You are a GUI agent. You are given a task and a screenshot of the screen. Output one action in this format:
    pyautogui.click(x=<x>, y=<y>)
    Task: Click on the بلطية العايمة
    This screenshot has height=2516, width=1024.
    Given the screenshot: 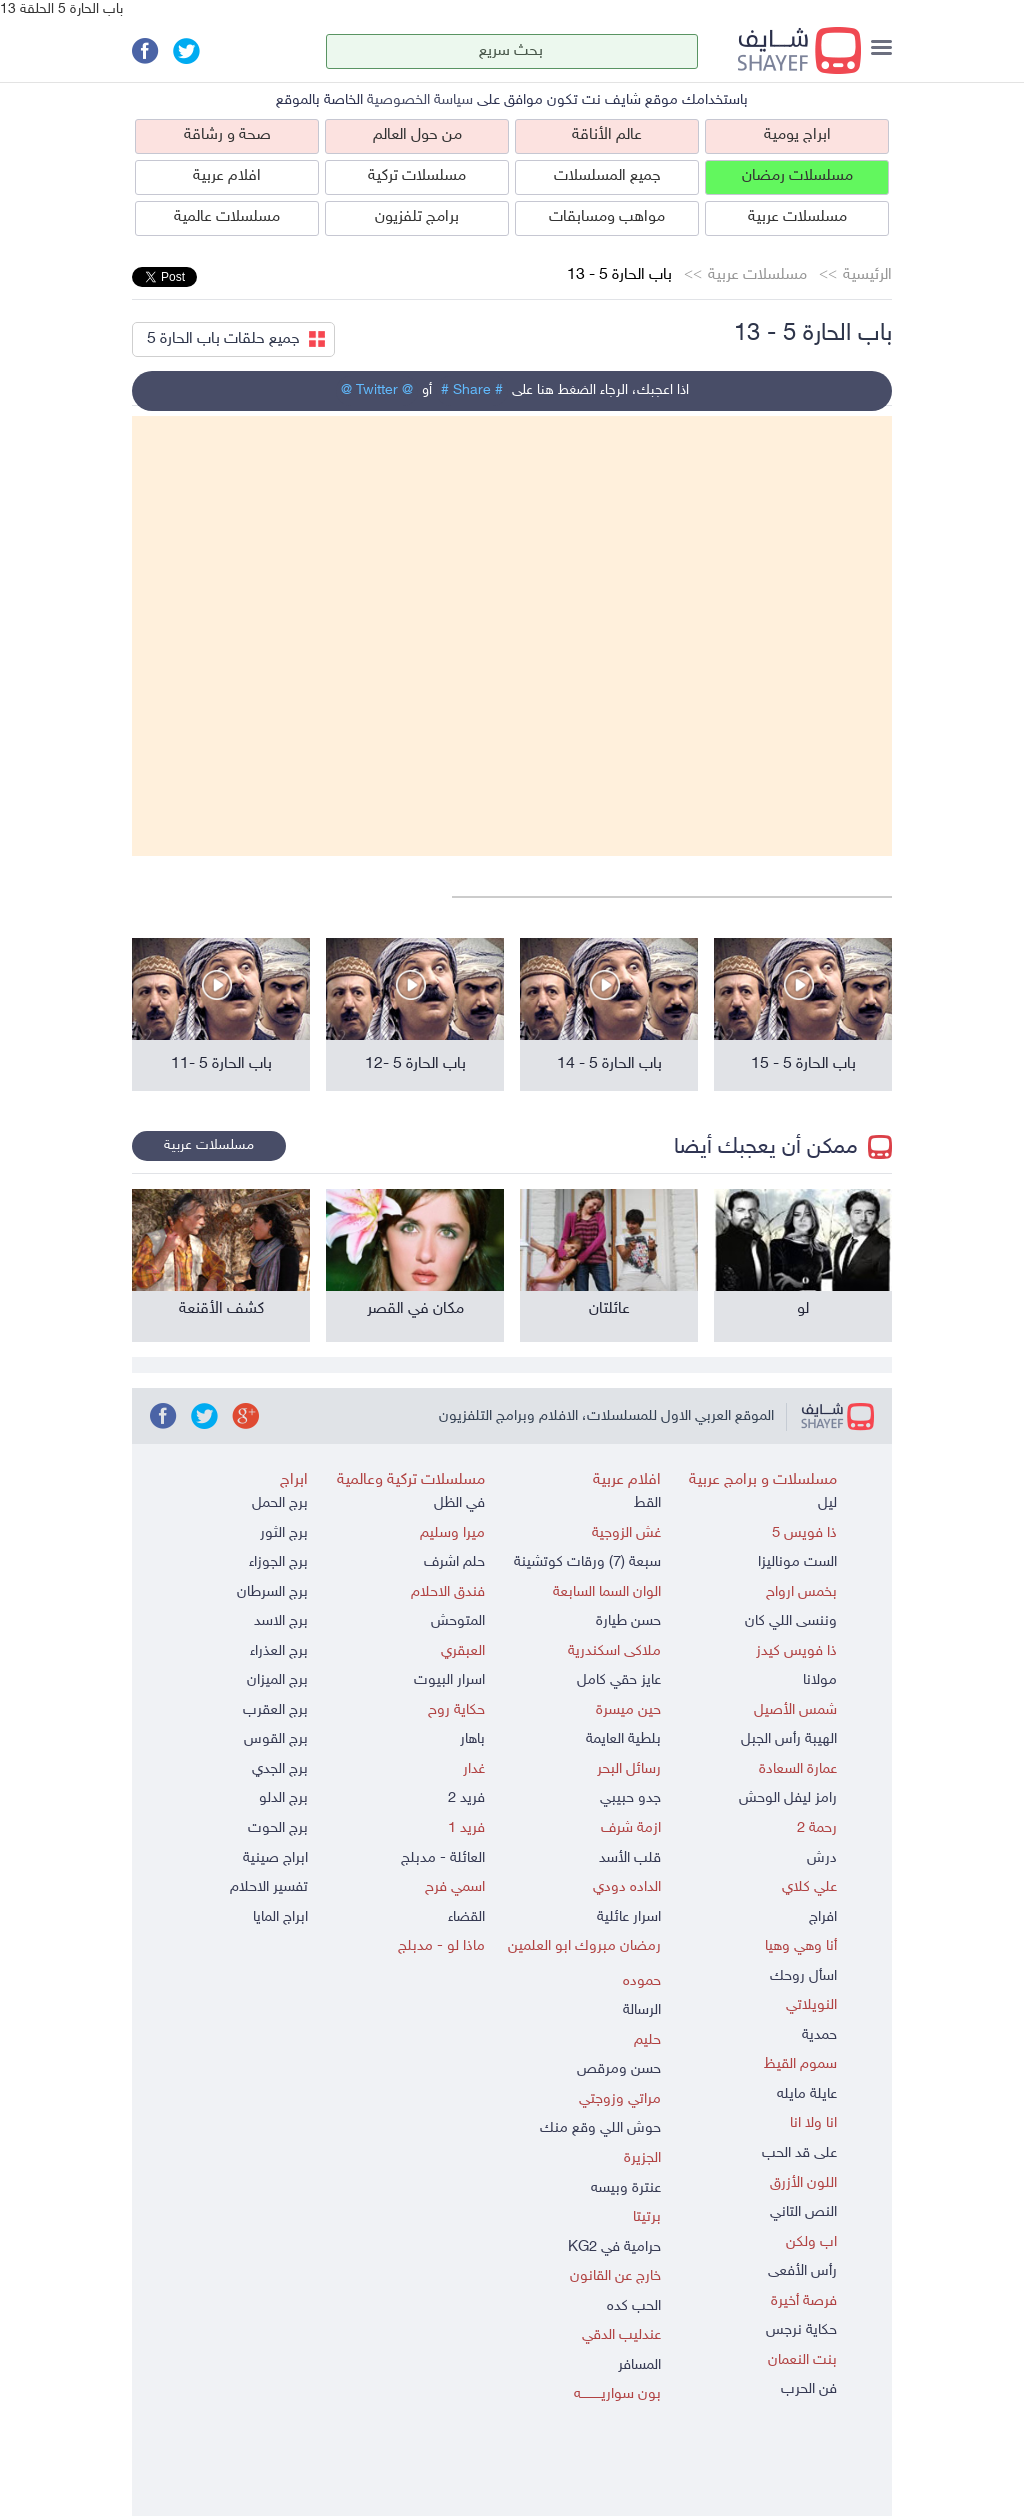 What is the action you would take?
    pyautogui.click(x=623, y=1739)
    